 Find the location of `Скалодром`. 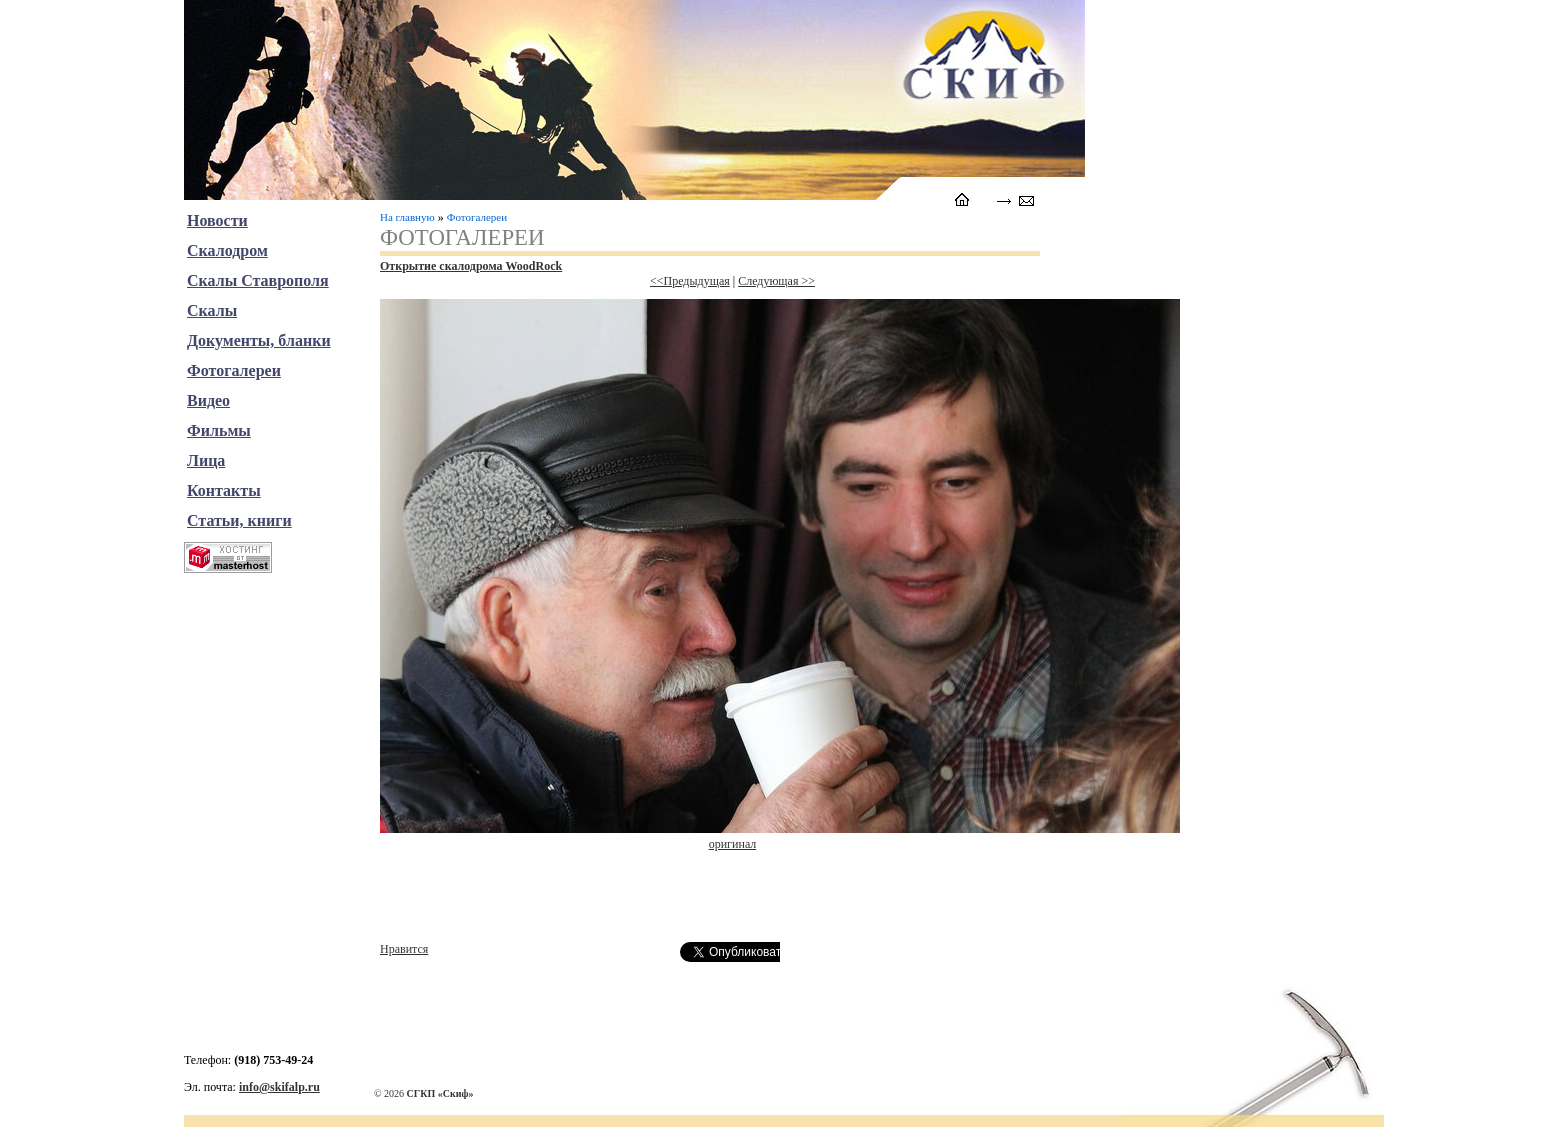

Скалодром is located at coordinates (227, 250).